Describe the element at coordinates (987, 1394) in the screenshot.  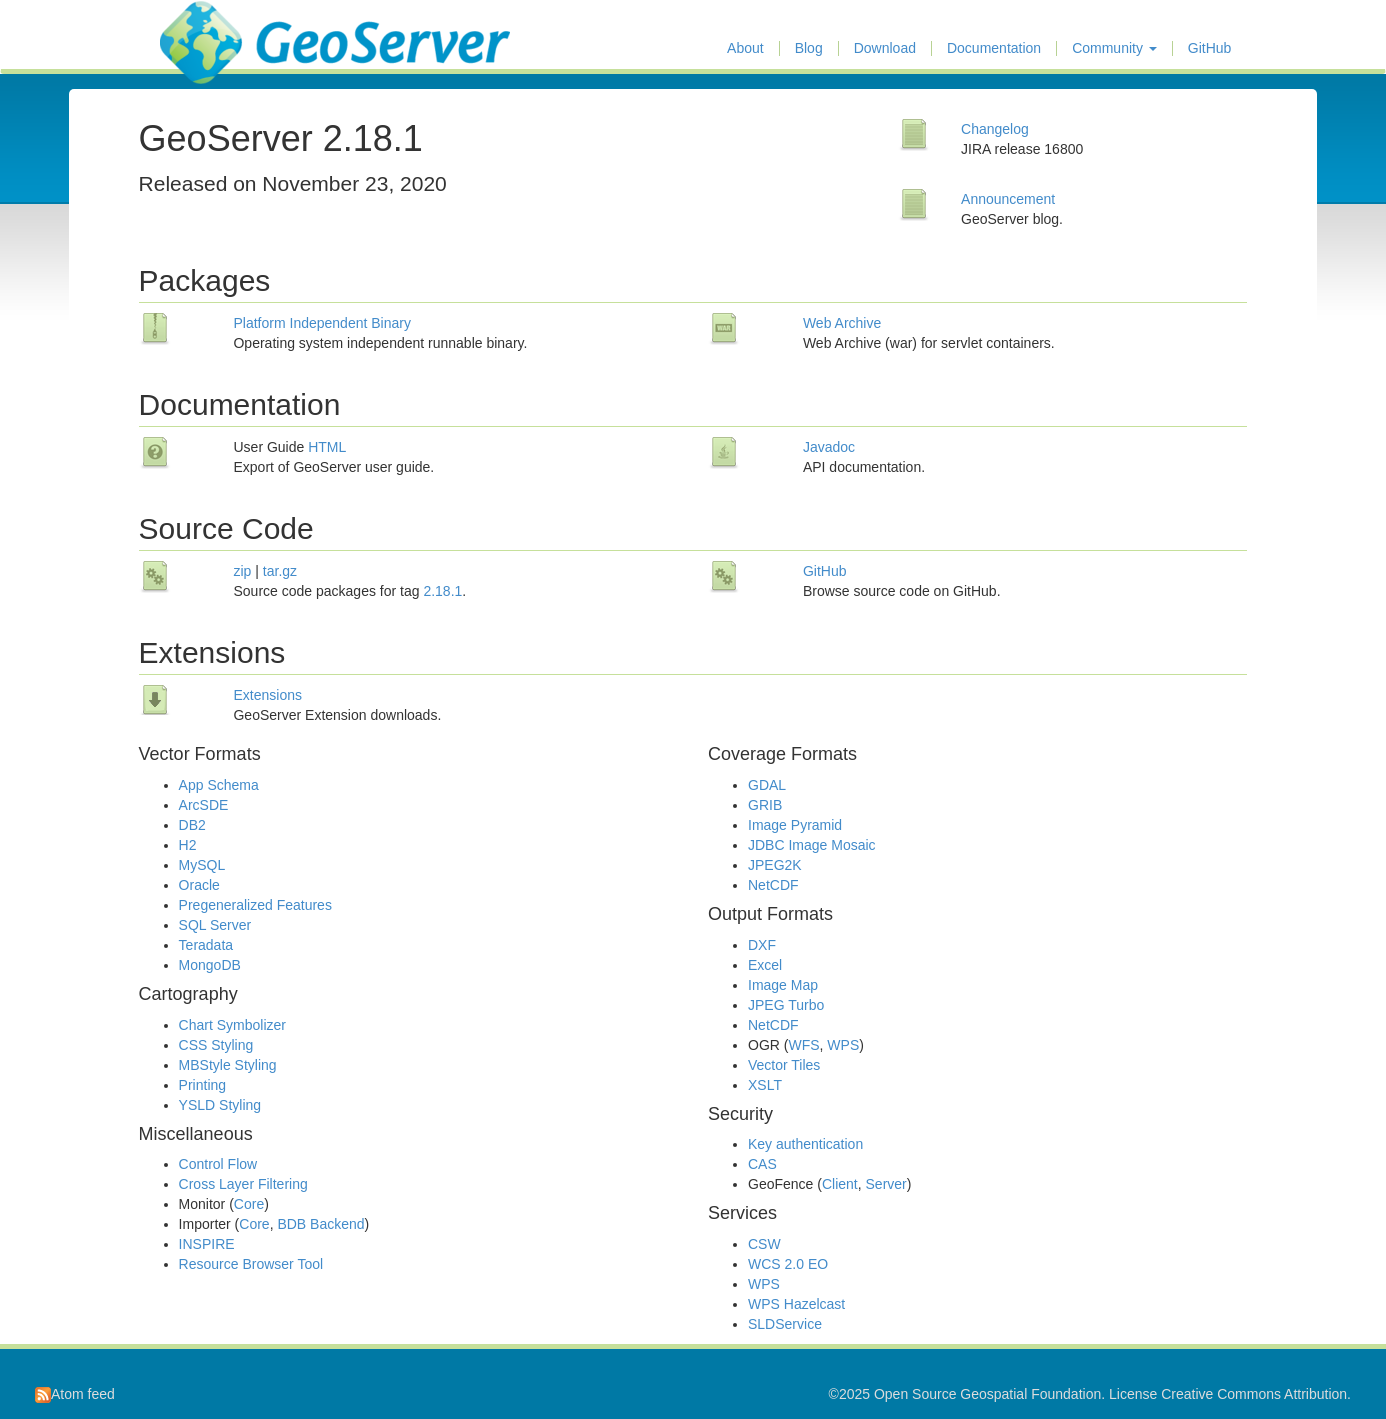
I see `Open Source Geospatial Foundation` at that location.